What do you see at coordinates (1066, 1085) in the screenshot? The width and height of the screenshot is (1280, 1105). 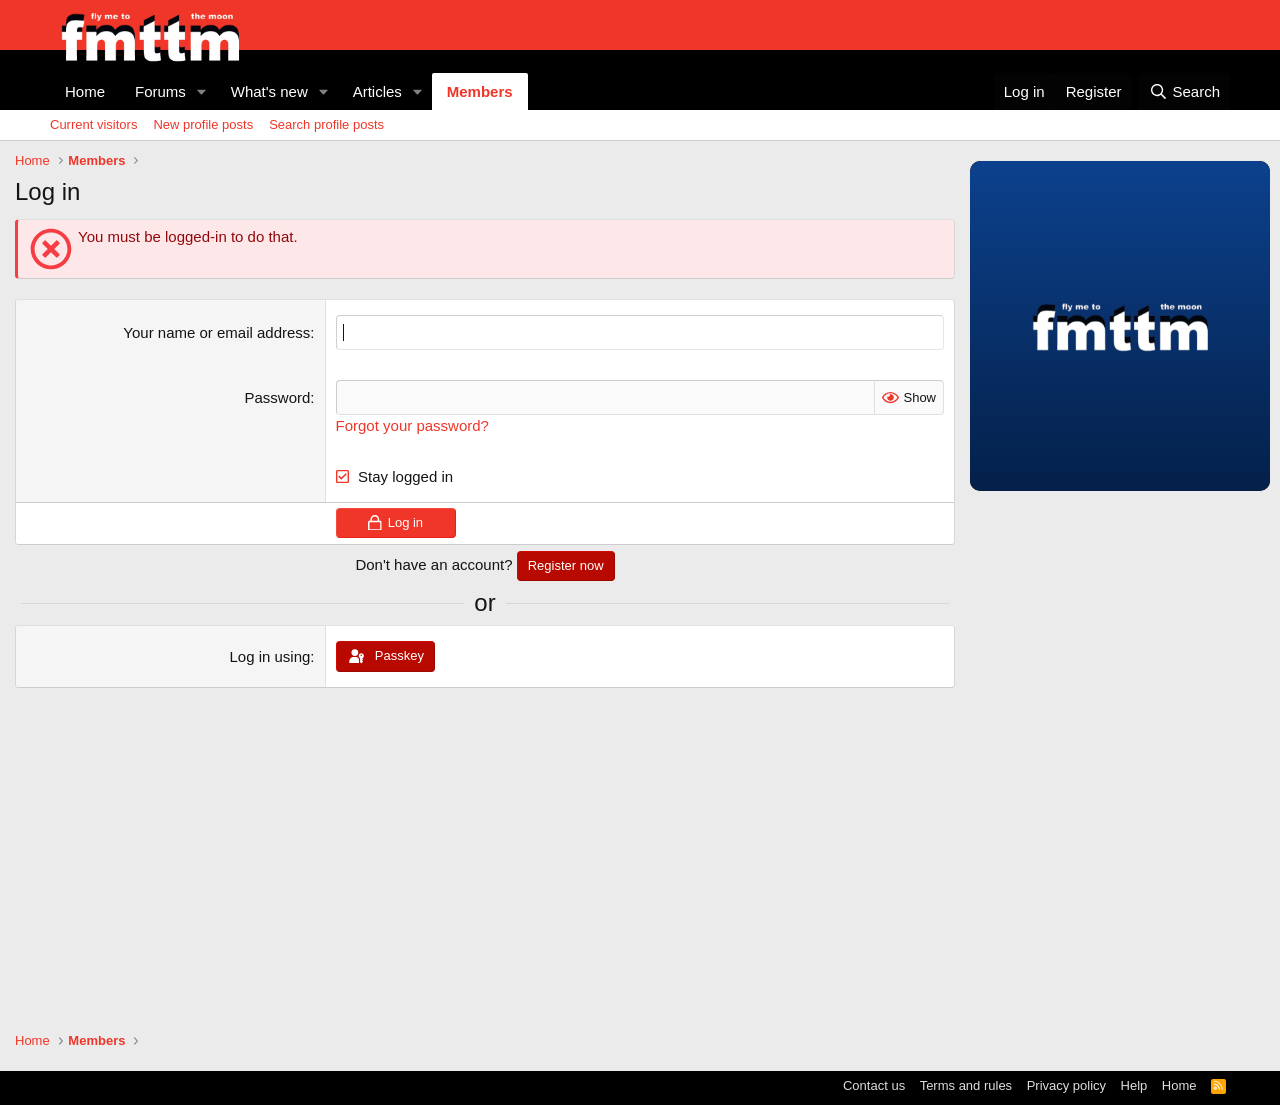 I see `Privacy policy` at bounding box center [1066, 1085].